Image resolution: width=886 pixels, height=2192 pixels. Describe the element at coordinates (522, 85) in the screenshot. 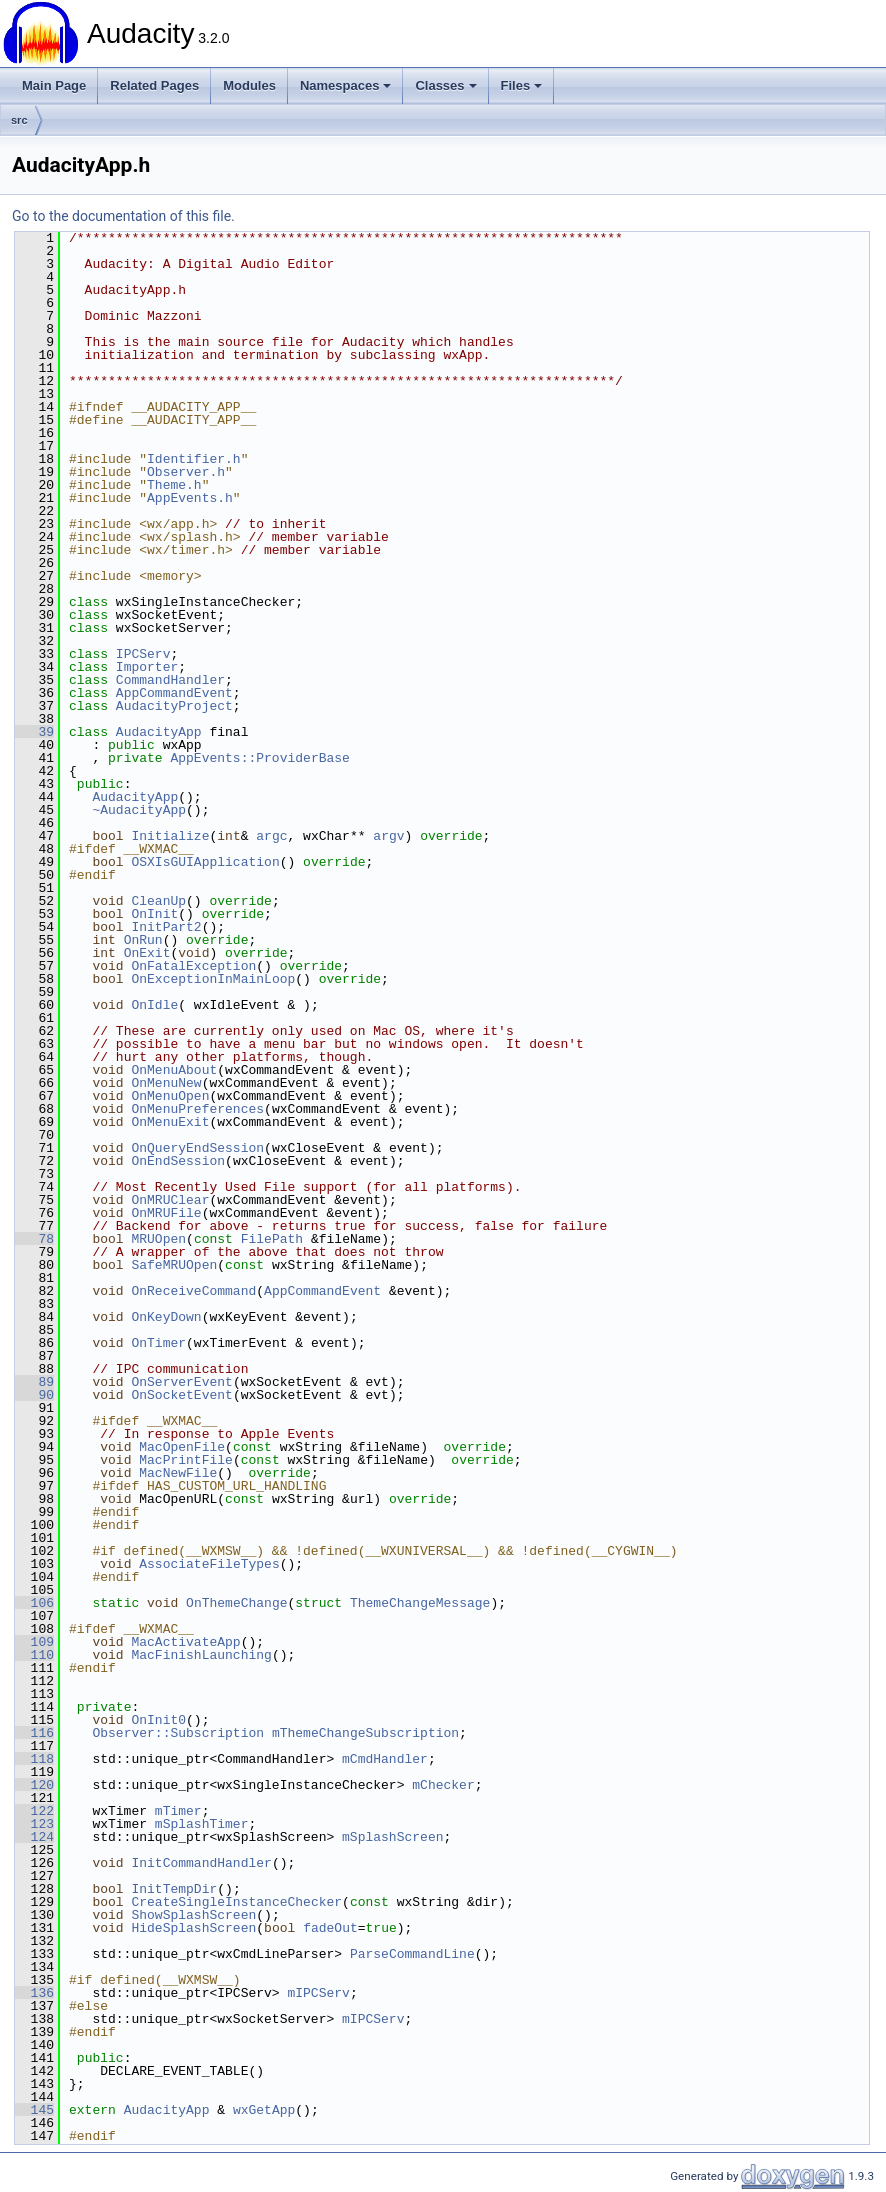

I see `Files` at that location.